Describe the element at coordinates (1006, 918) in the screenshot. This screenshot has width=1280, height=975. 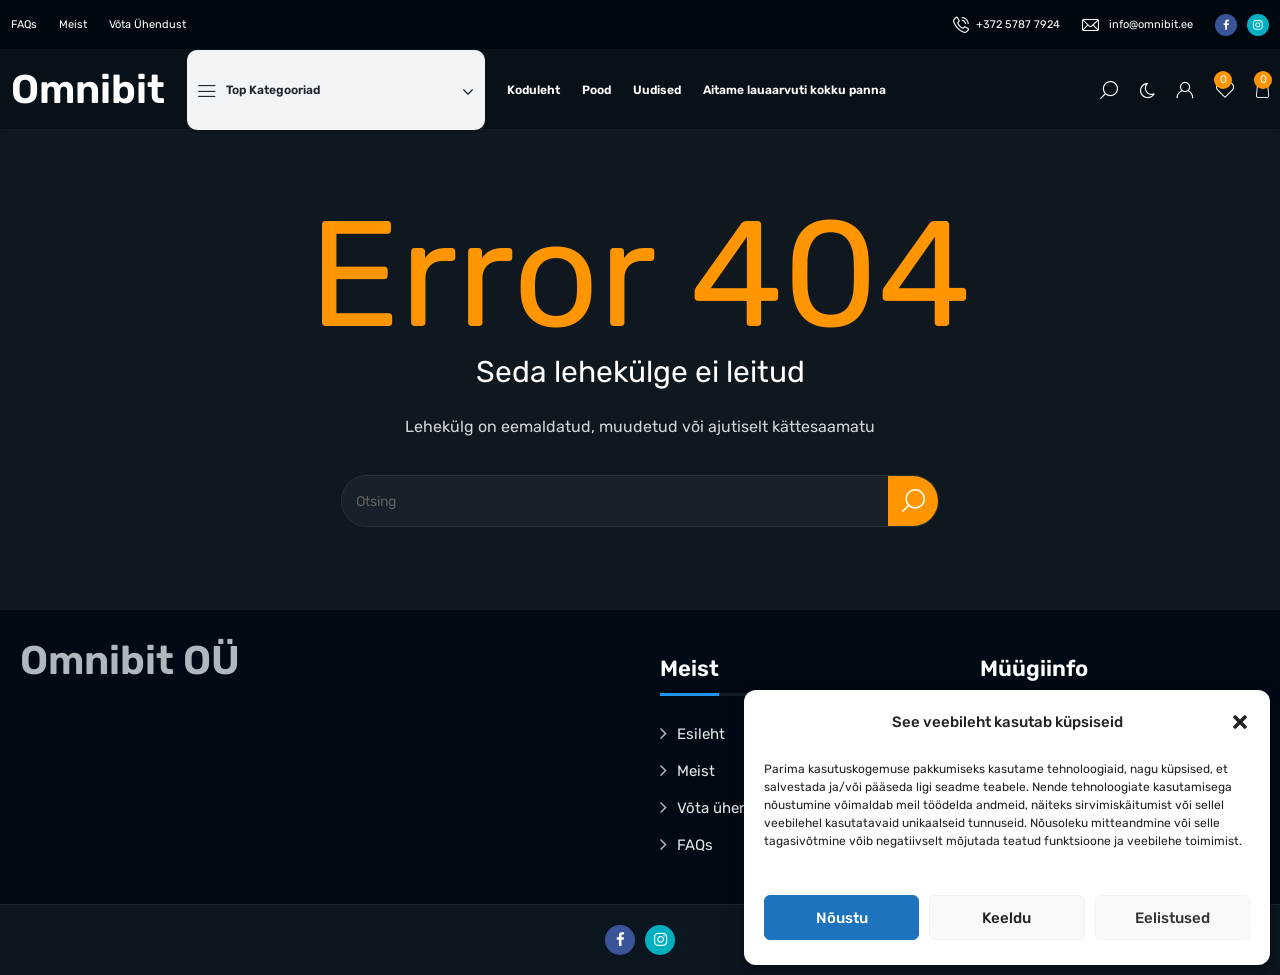
I see `Keeldu` at that location.